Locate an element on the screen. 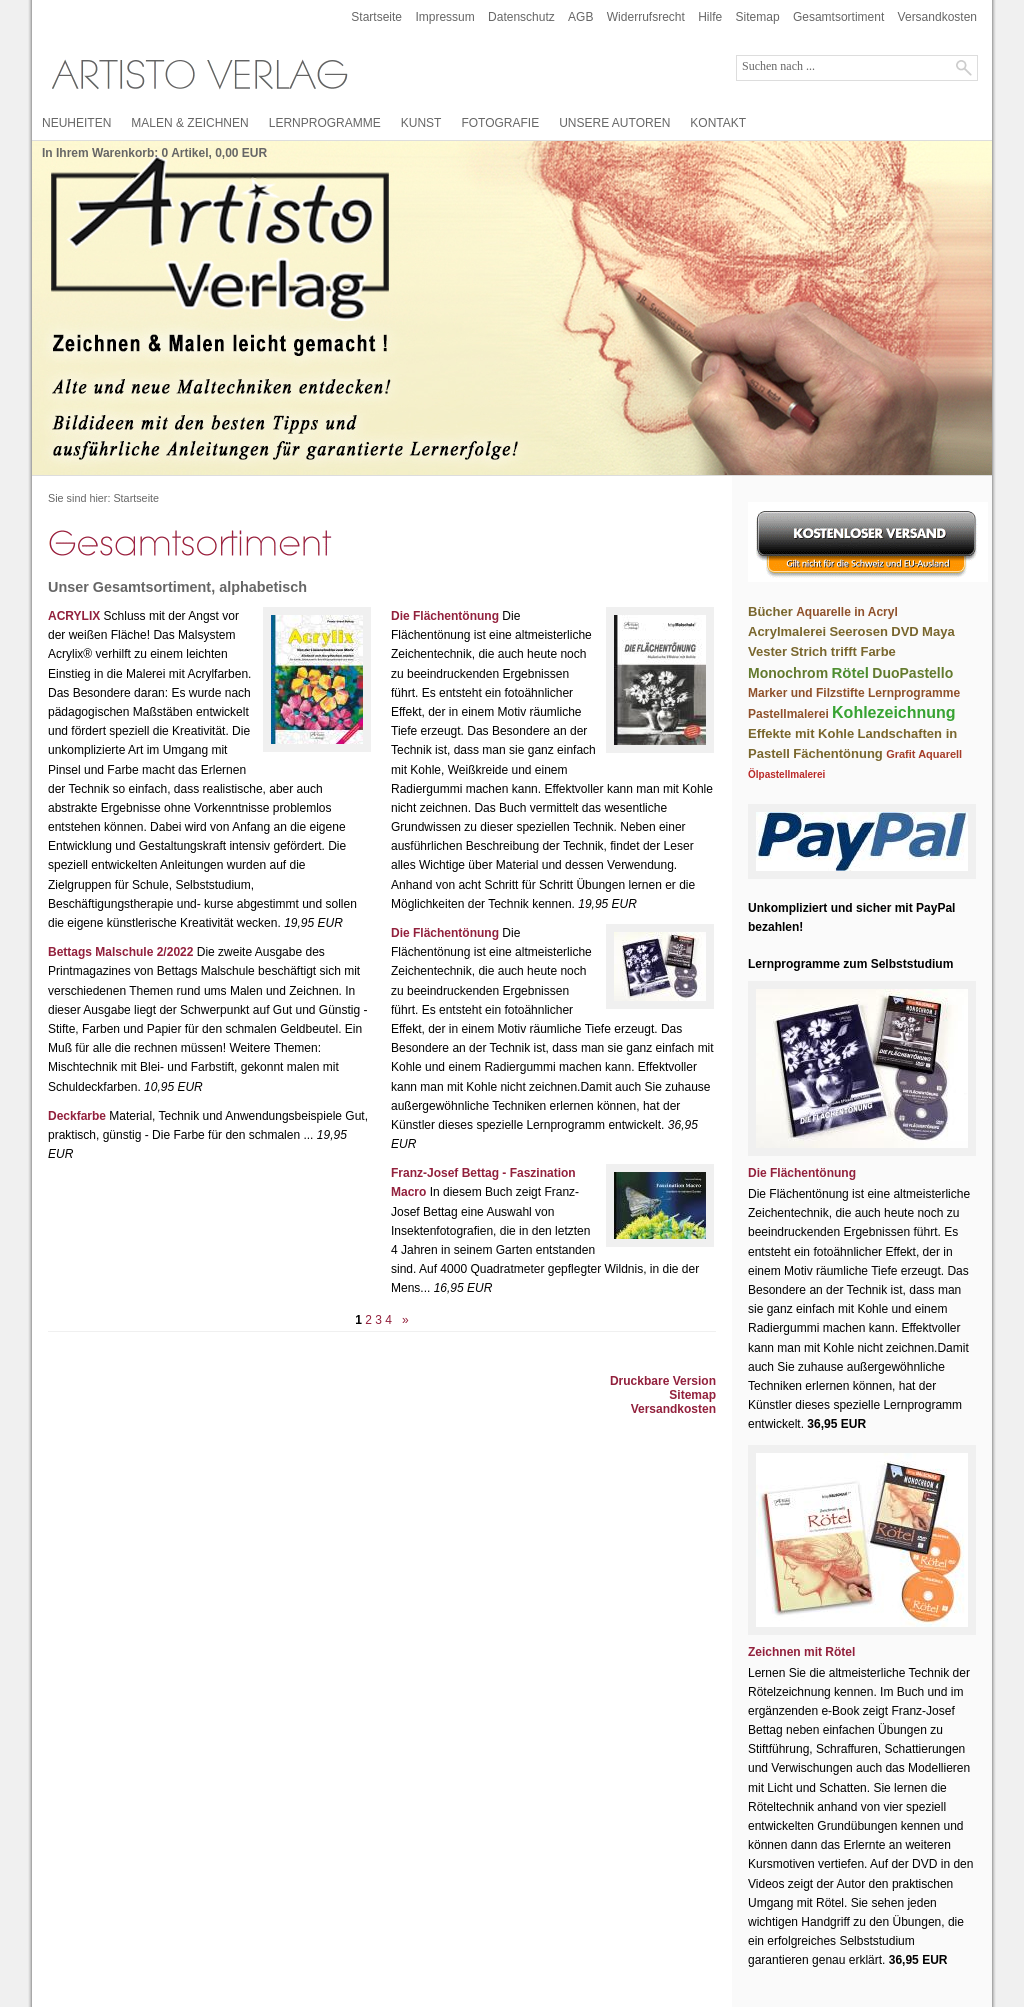 The height and width of the screenshot is (2007, 1024). MALEN & ZEICHNEN is located at coordinates (189, 123).